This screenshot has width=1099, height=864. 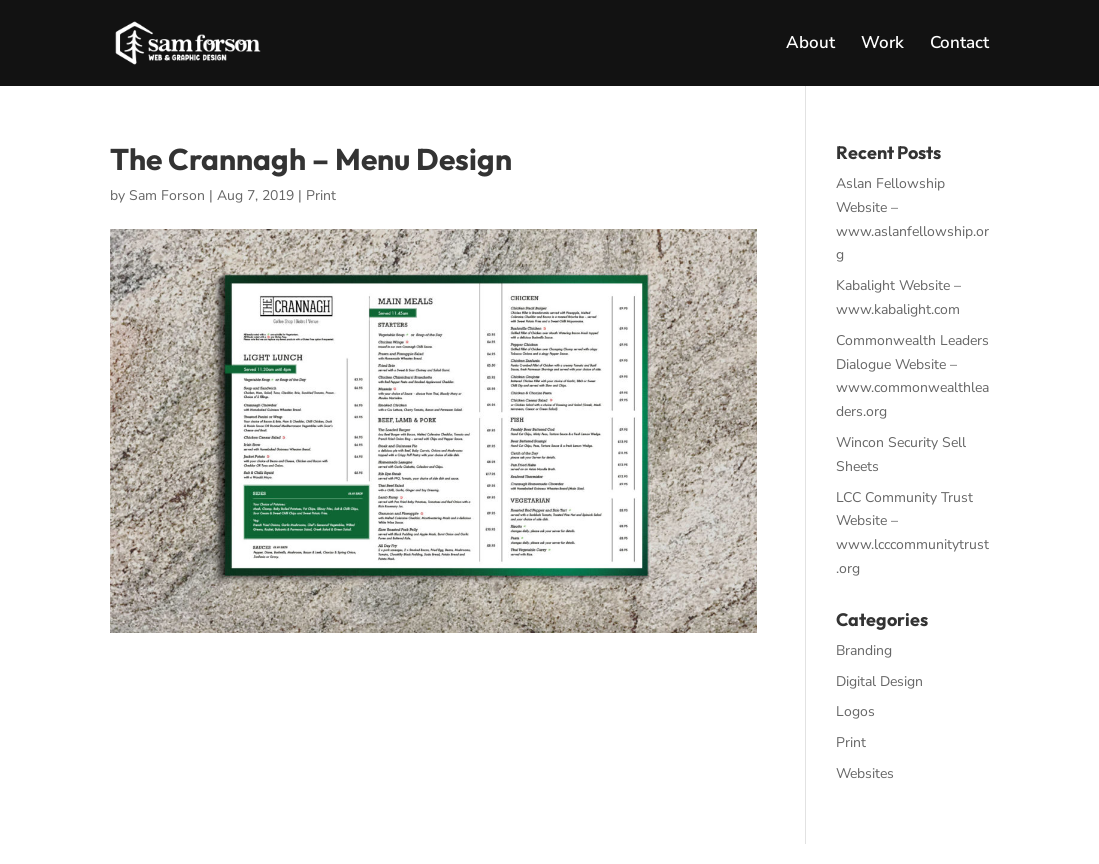 I want to click on Contact, so click(x=959, y=45).